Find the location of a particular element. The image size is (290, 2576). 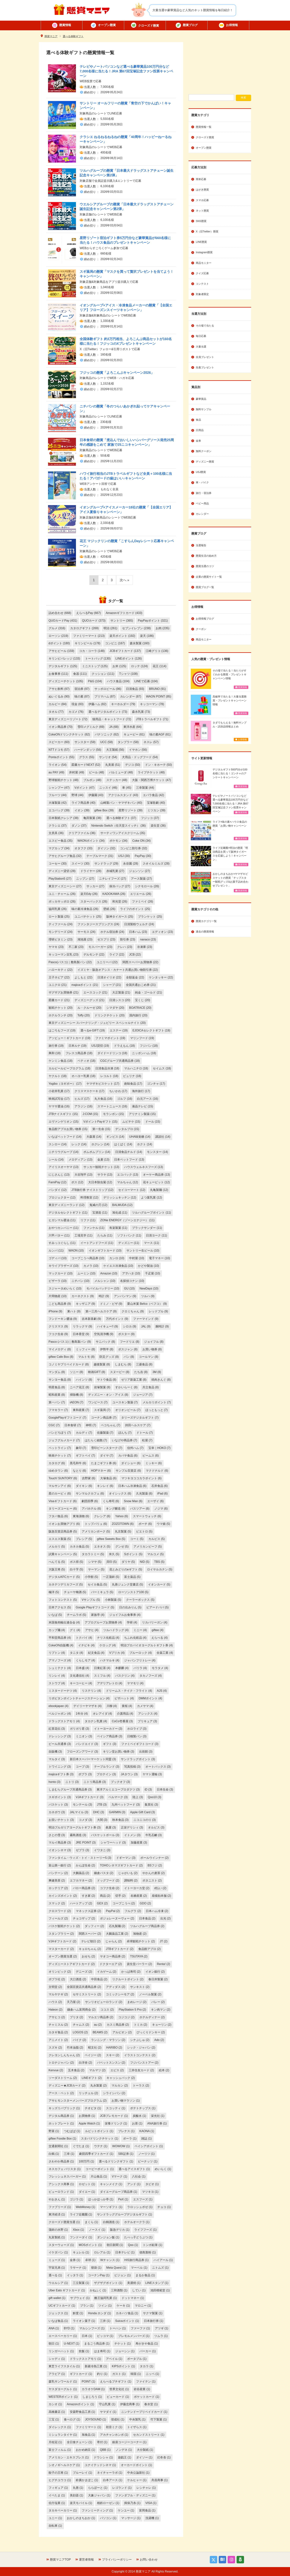

NID (5) is located at coordinates (144, 1561).